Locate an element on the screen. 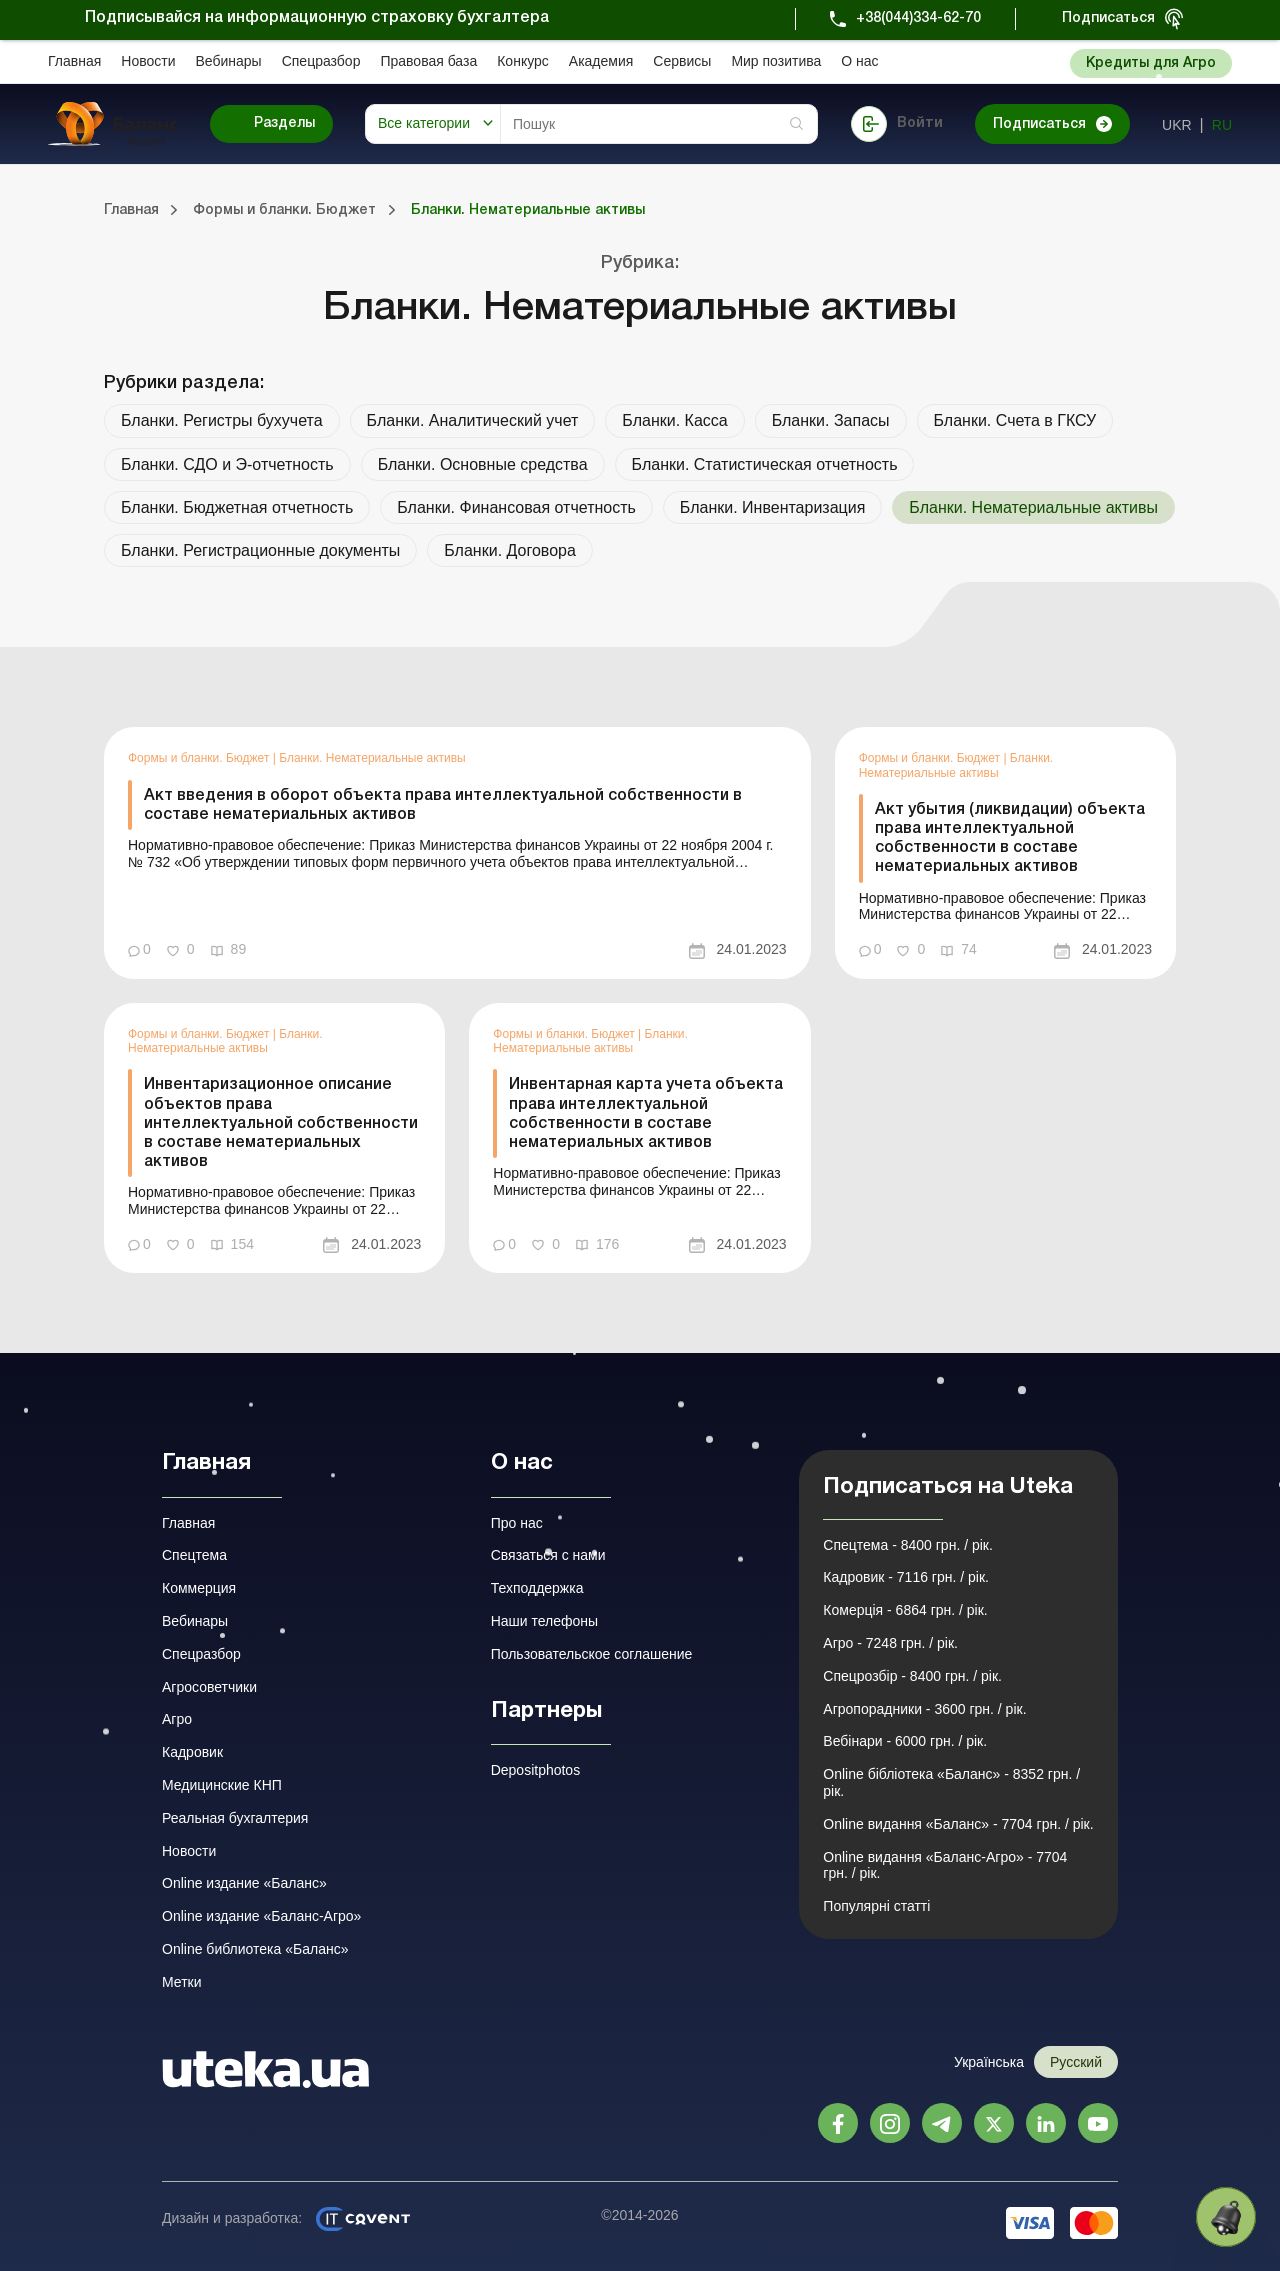  Бланки. Регистрационные документы is located at coordinates (260, 550).